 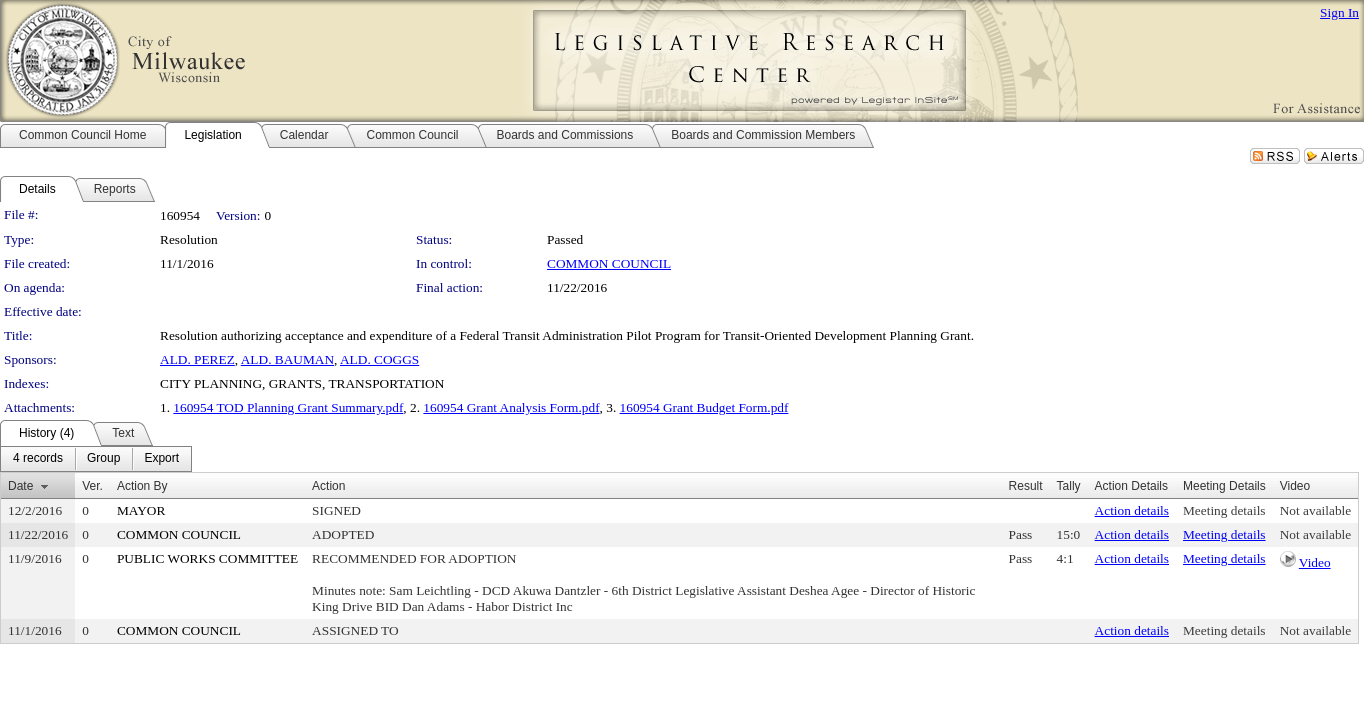 What do you see at coordinates (1224, 510) in the screenshot?
I see `Meeting details` at bounding box center [1224, 510].